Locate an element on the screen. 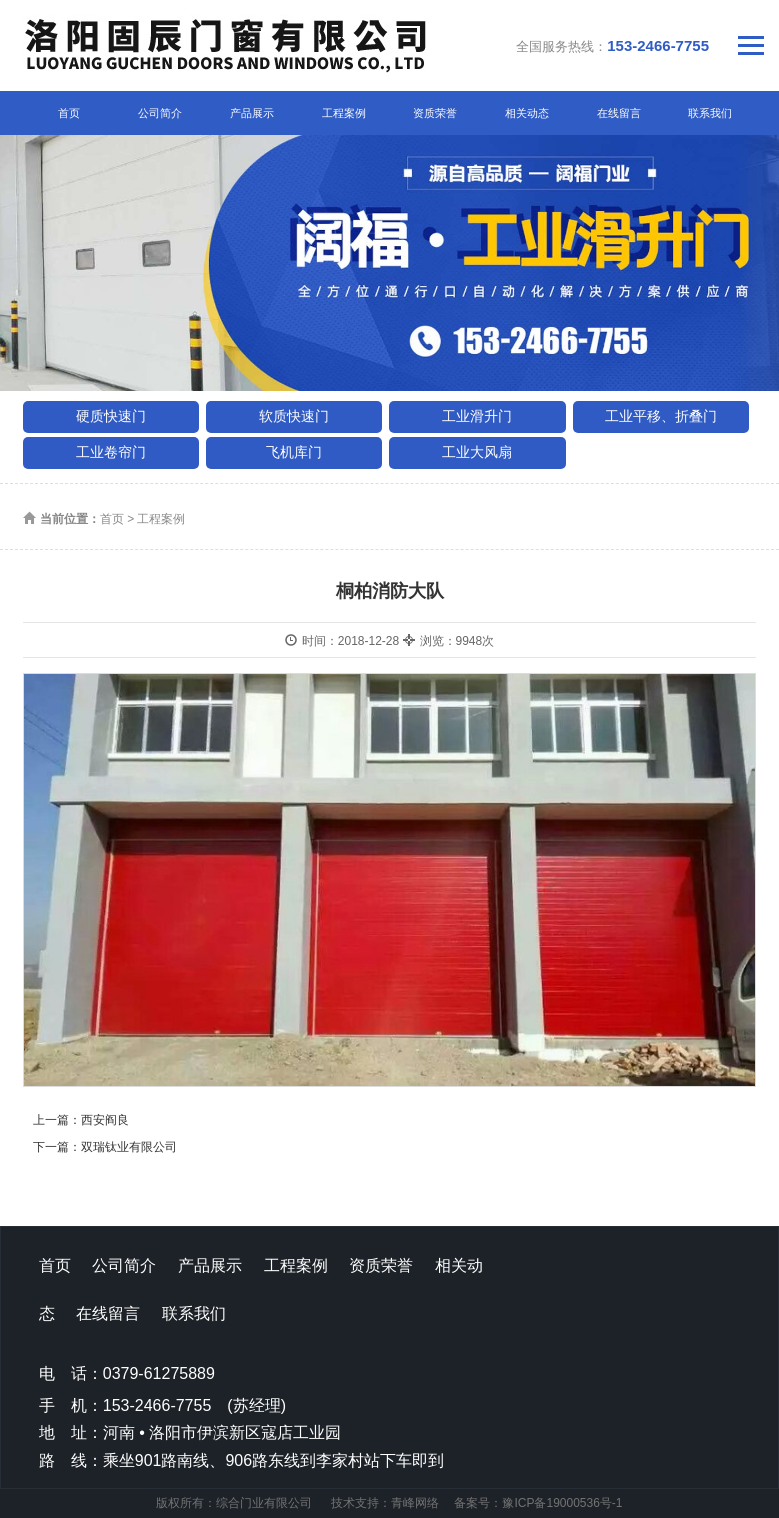  相关动态 is located at coordinates (527, 113).